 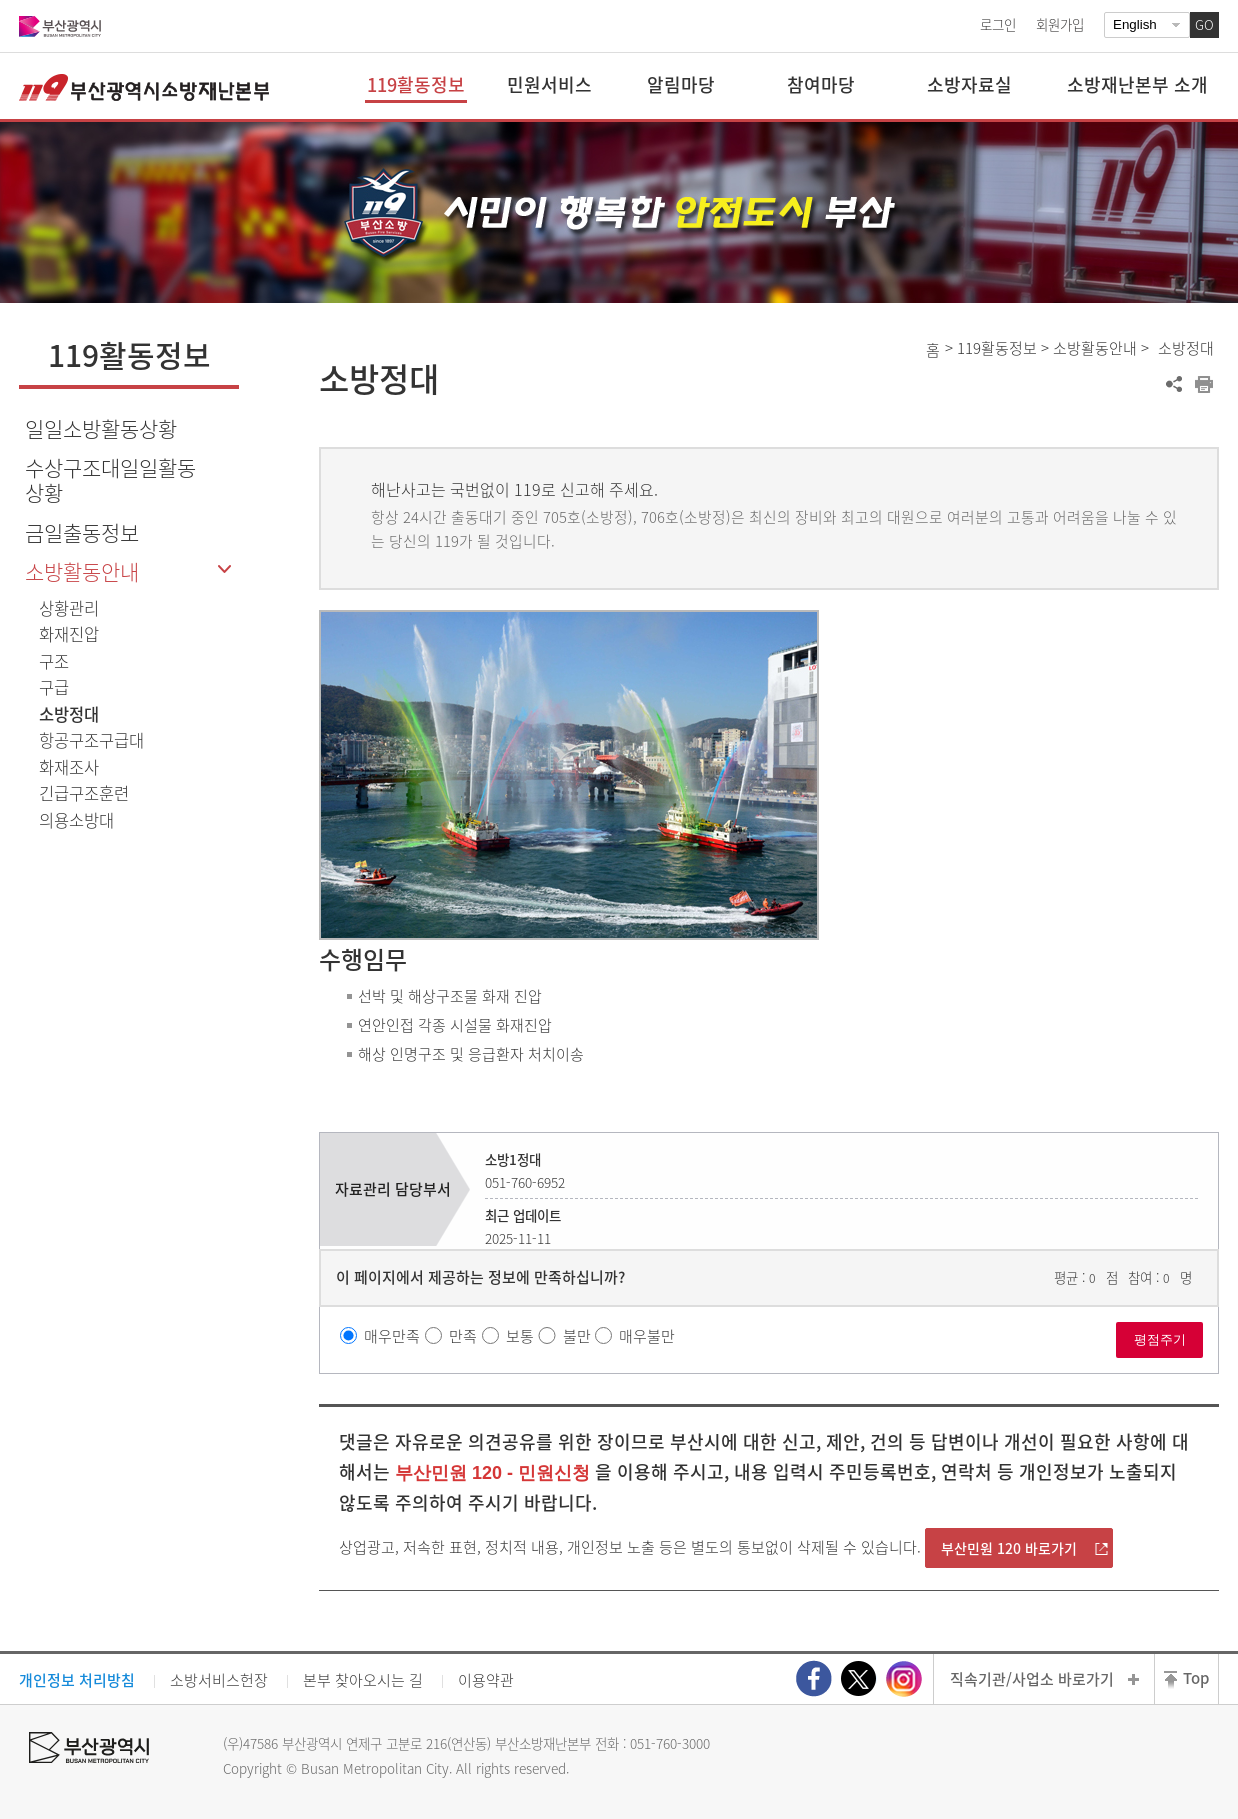 What do you see at coordinates (520, 1336) in the screenshot?
I see `보통` at bounding box center [520, 1336].